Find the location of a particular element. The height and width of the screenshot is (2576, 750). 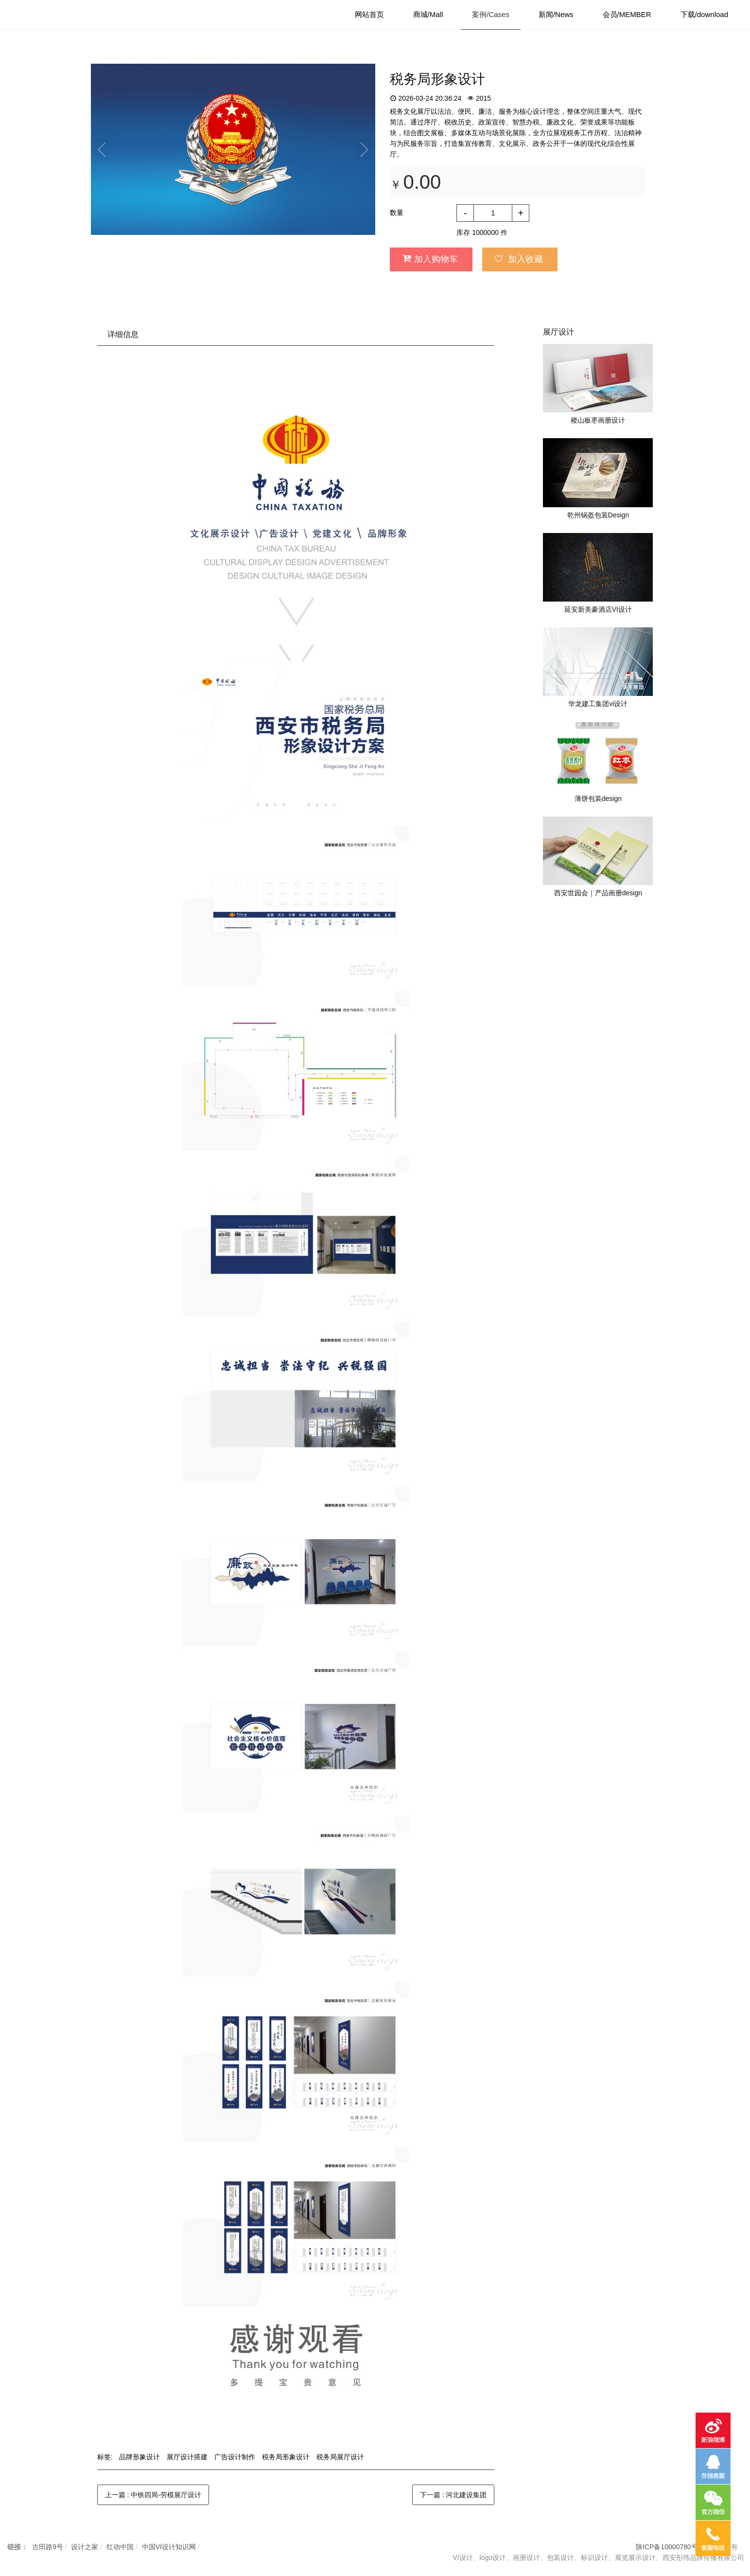

展厅设计搭建 is located at coordinates (187, 2457).